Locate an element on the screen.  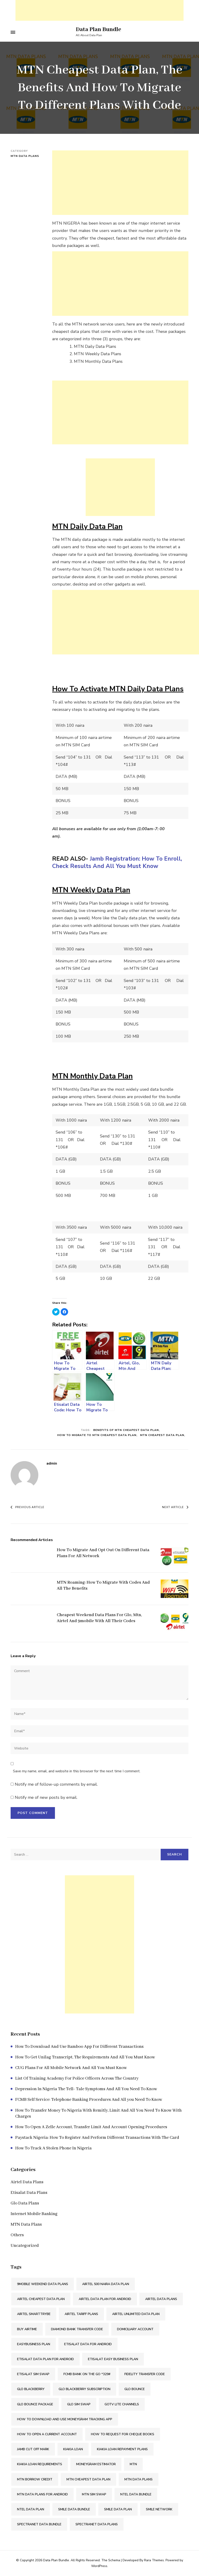
Notify me of new posts by email. is located at coordinates (46, 1797).